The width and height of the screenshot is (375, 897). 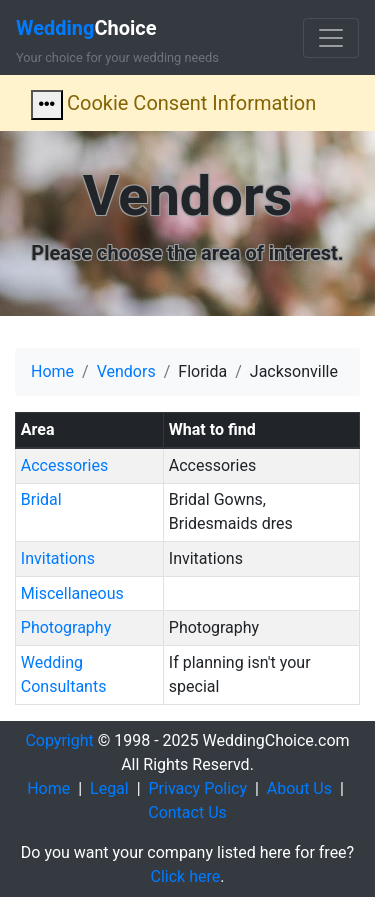 What do you see at coordinates (66, 627) in the screenshot?
I see `Photography` at bounding box center [66, 627].